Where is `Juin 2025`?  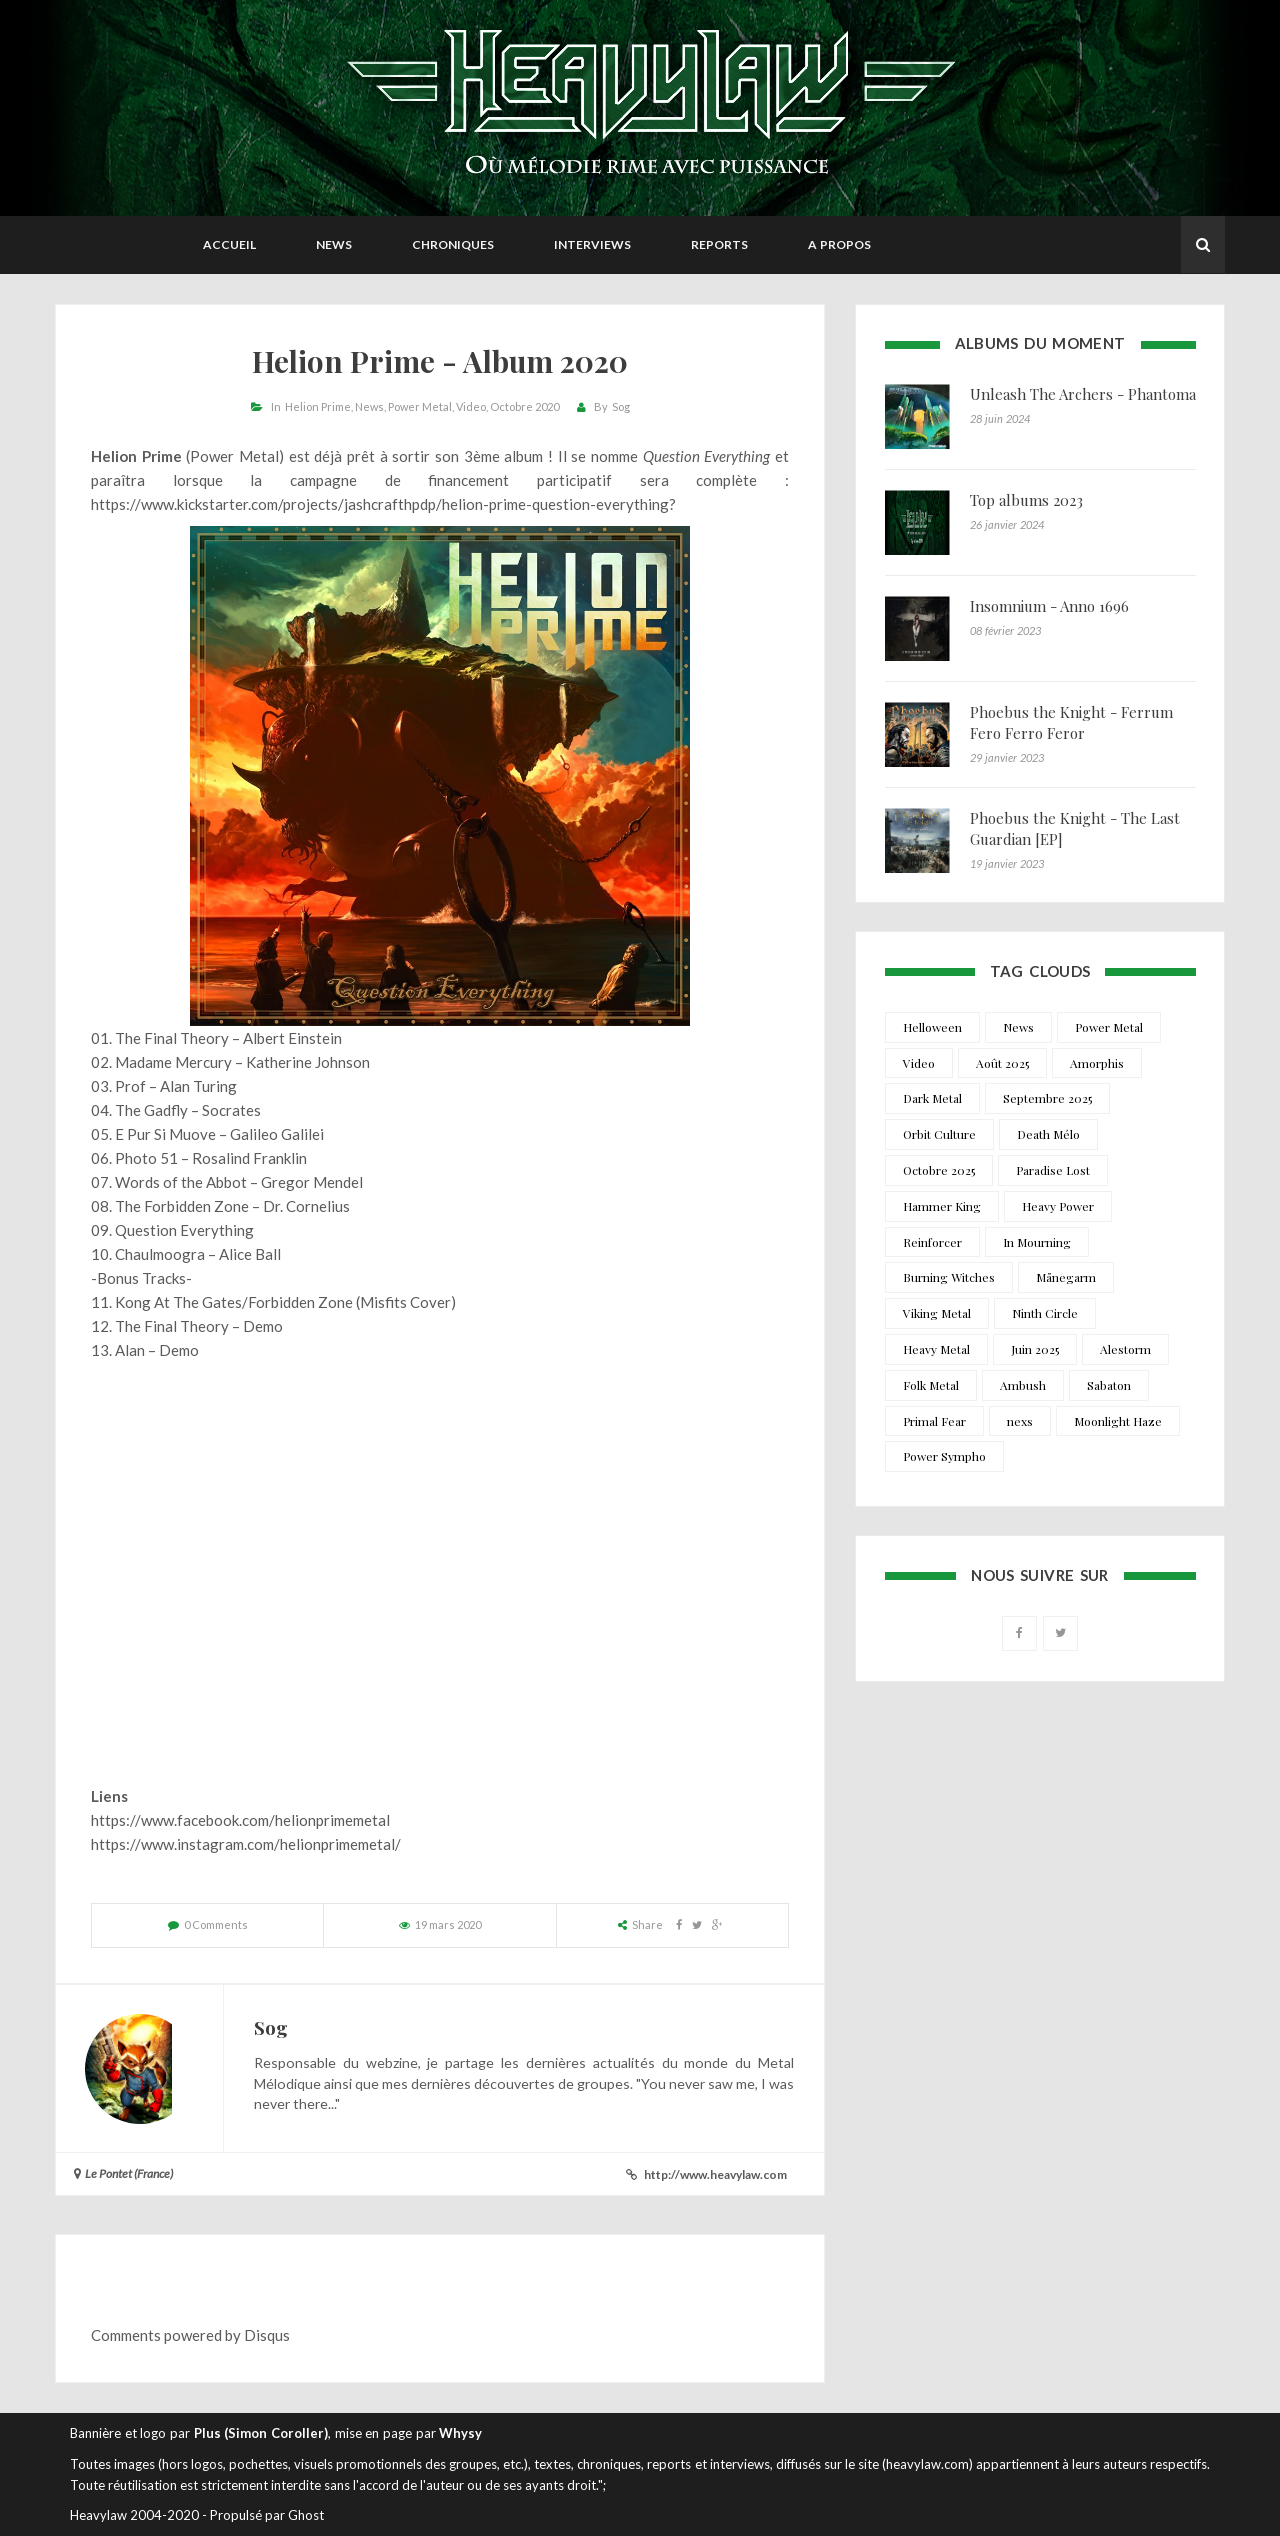 Juin 2025 is located at coordinates (1035, 1349).